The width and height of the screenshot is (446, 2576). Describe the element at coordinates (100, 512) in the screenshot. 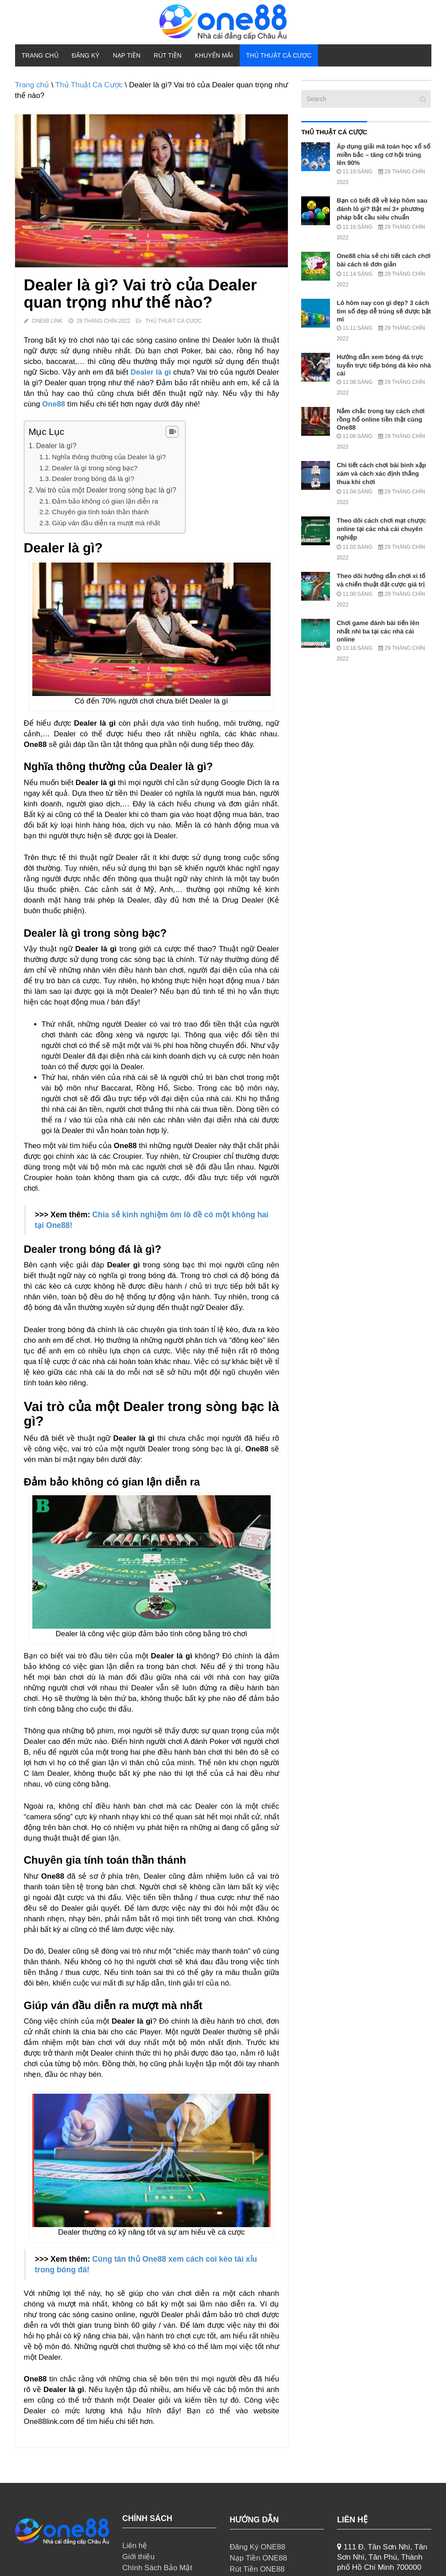

I see `Chuyên gia tính toán thần thánh` at that location.